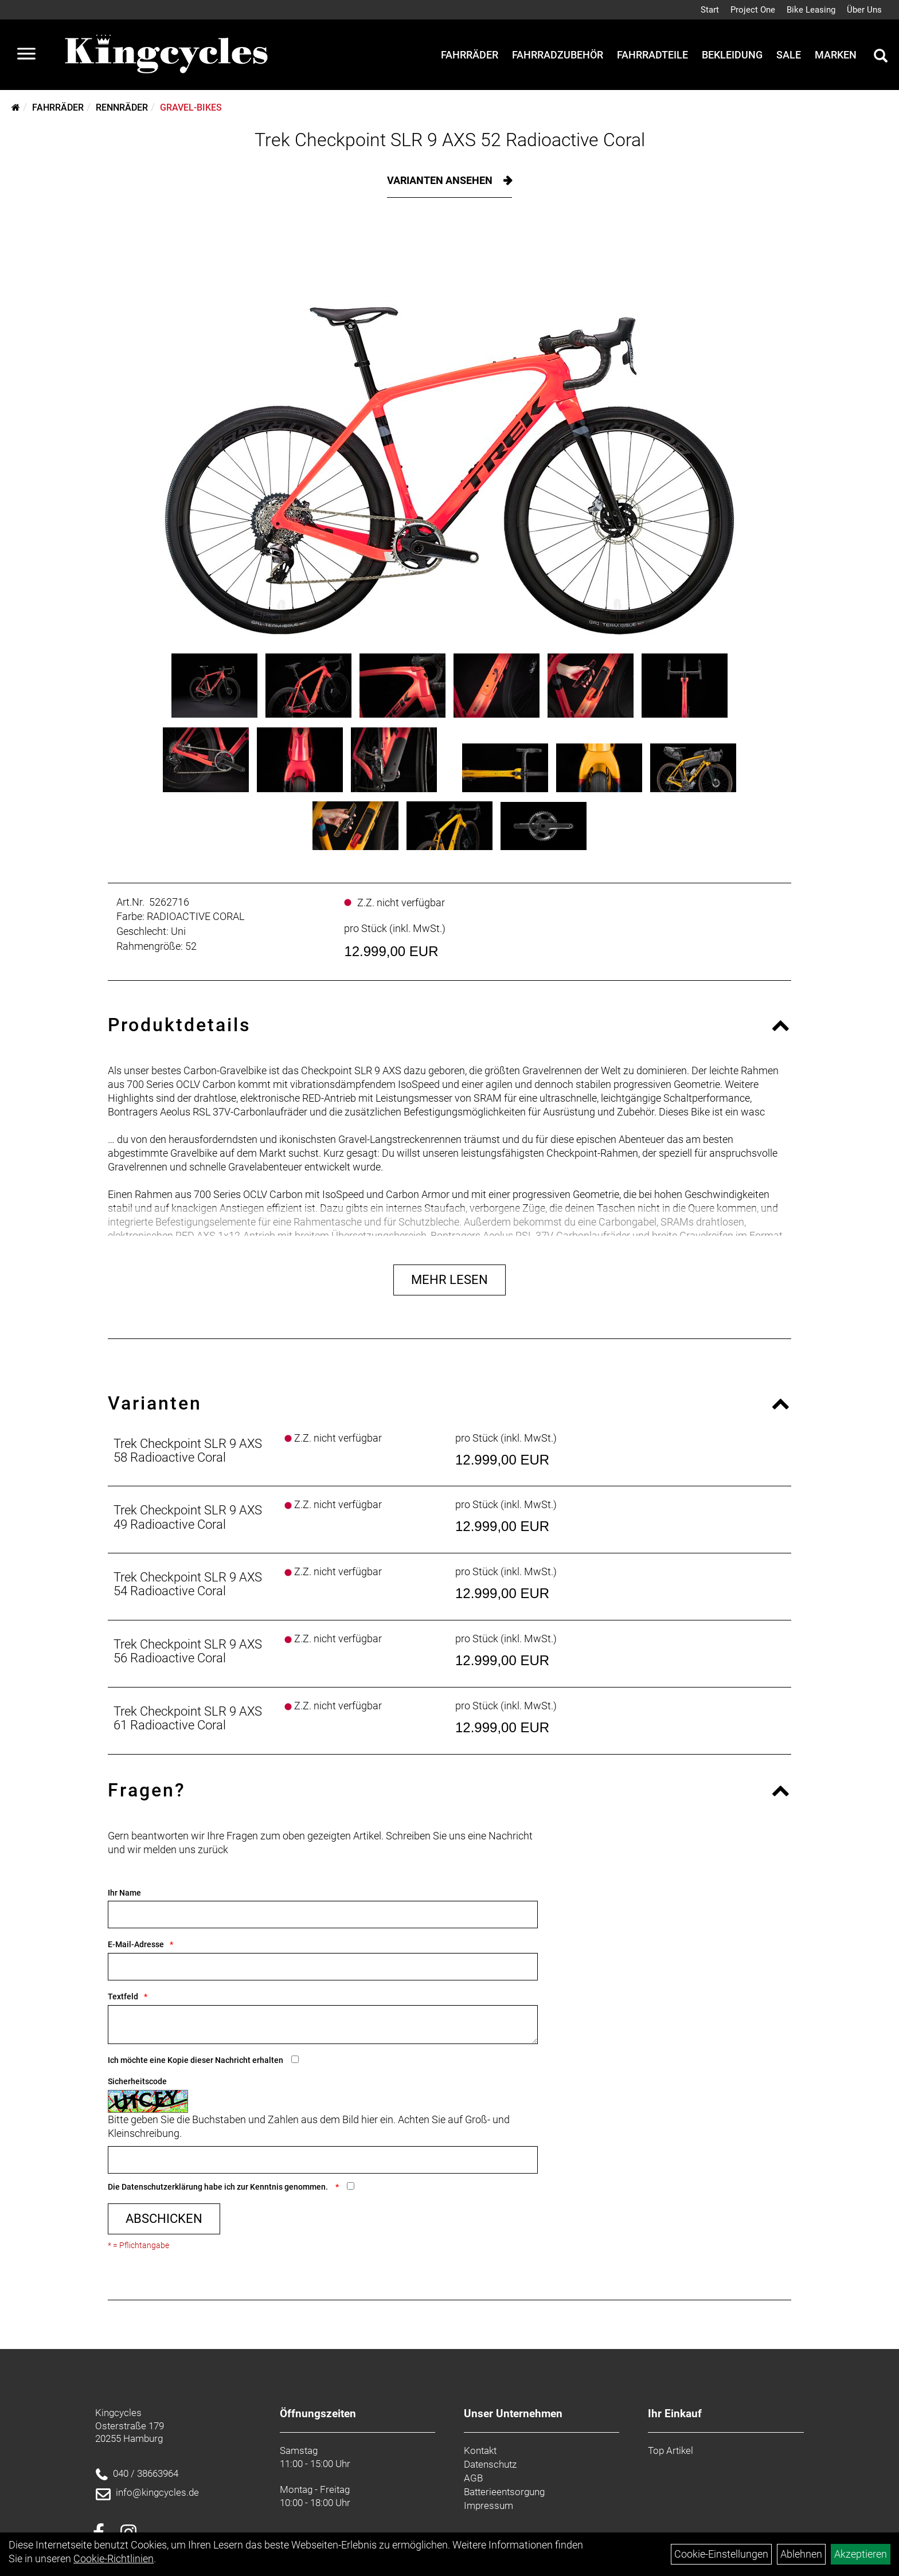 The image size is (899, 2576). Describe the element at coordinates (488, 2505) in the screenshot. I see `Impressum` at that location.